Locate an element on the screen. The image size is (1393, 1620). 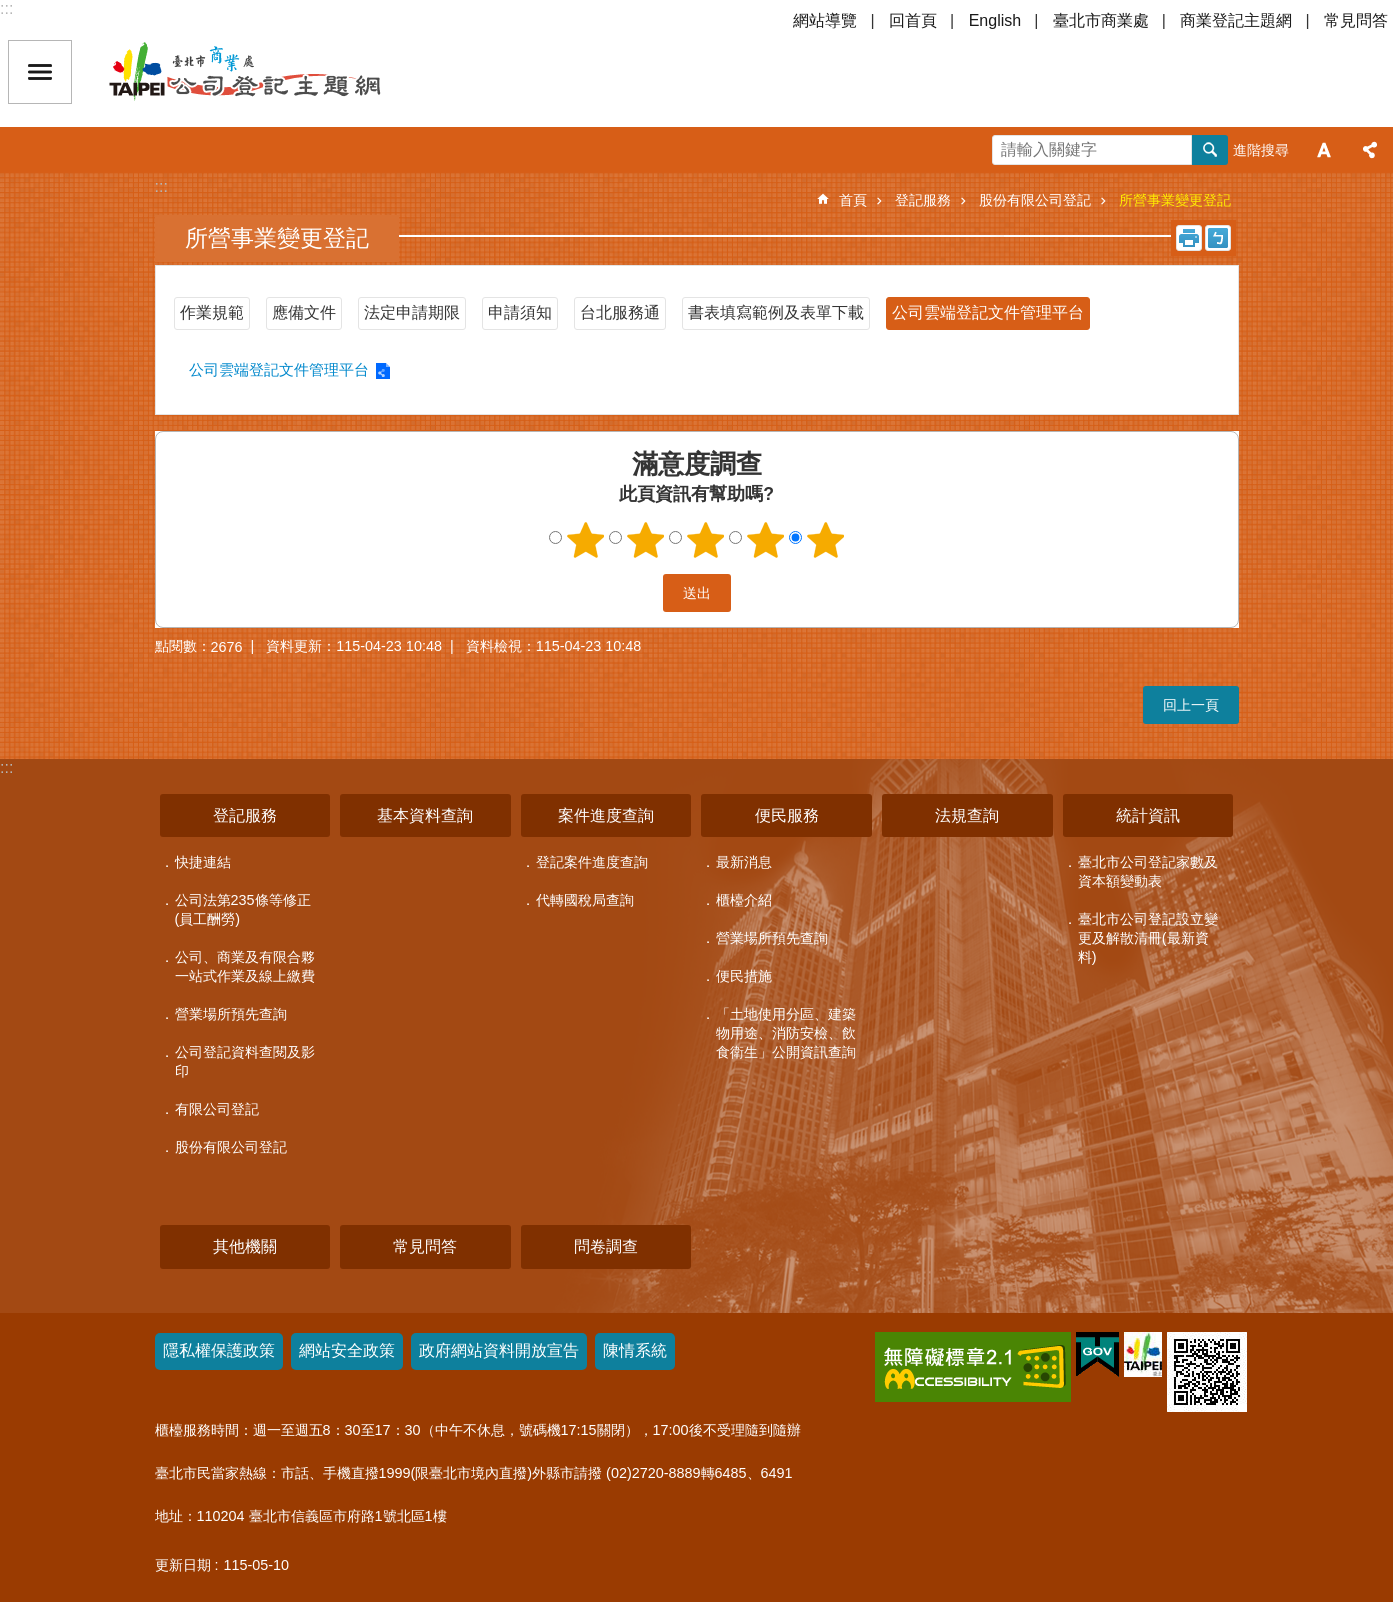
臺北市公司登記家數及資本額變動表 is located at coordinates (1148, 871).